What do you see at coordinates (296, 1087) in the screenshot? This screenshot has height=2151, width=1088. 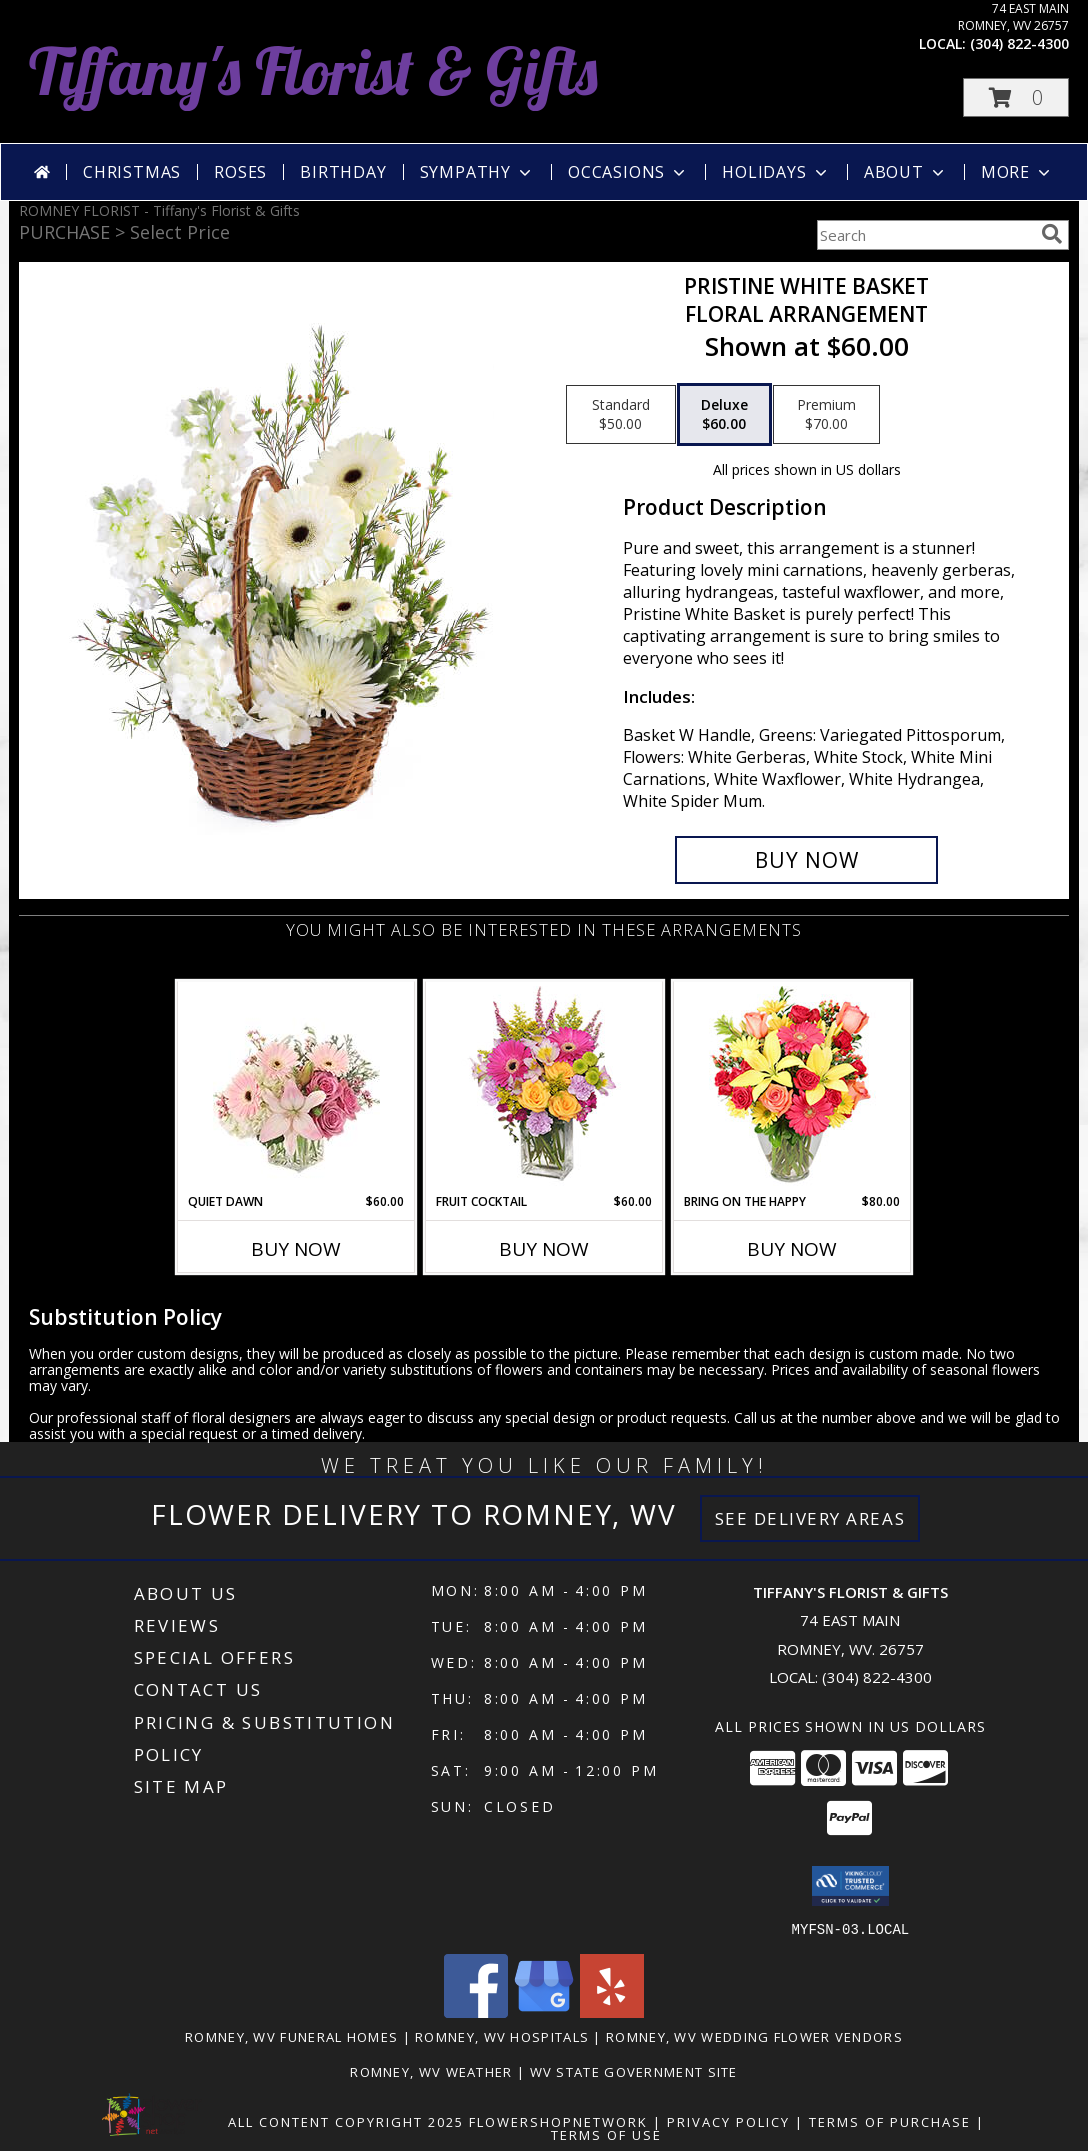 I see `[View Quiet Dawn Bouquet Info]` at bounding box center [296, 1087].